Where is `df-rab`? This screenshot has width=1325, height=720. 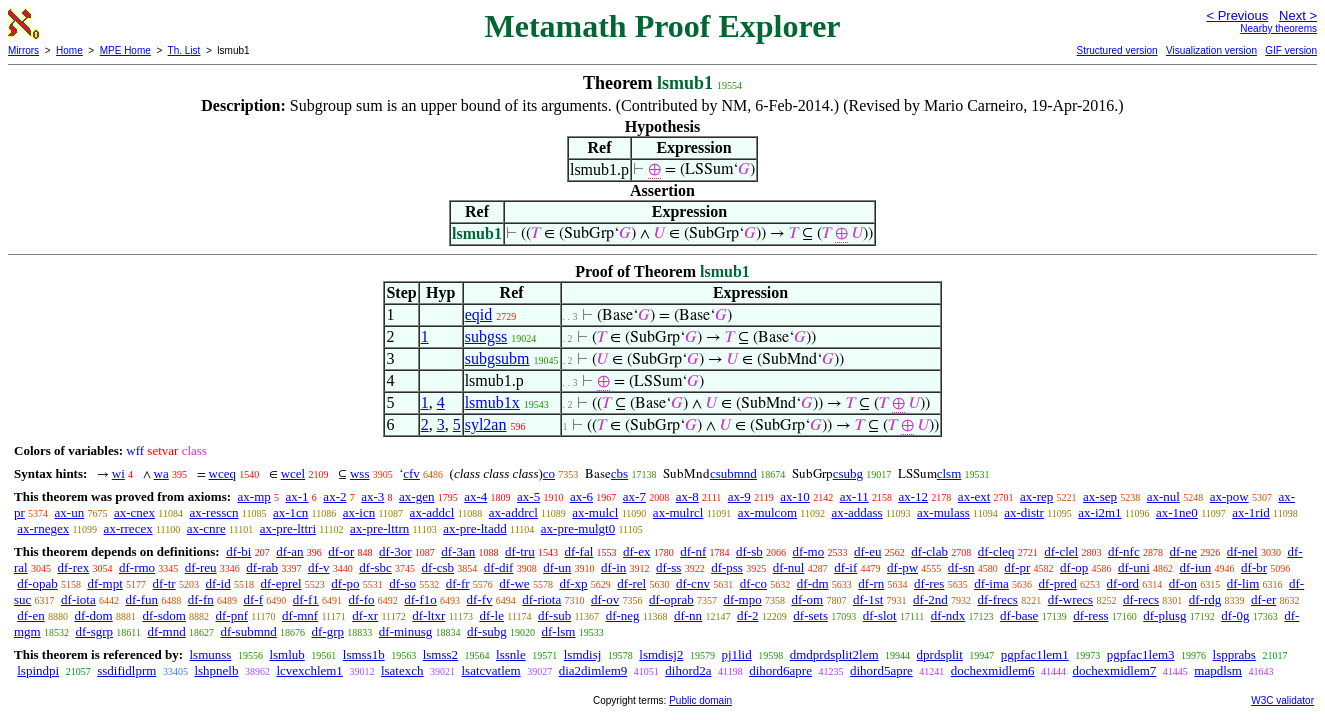
df-rab is located at coordinates (262, 567).